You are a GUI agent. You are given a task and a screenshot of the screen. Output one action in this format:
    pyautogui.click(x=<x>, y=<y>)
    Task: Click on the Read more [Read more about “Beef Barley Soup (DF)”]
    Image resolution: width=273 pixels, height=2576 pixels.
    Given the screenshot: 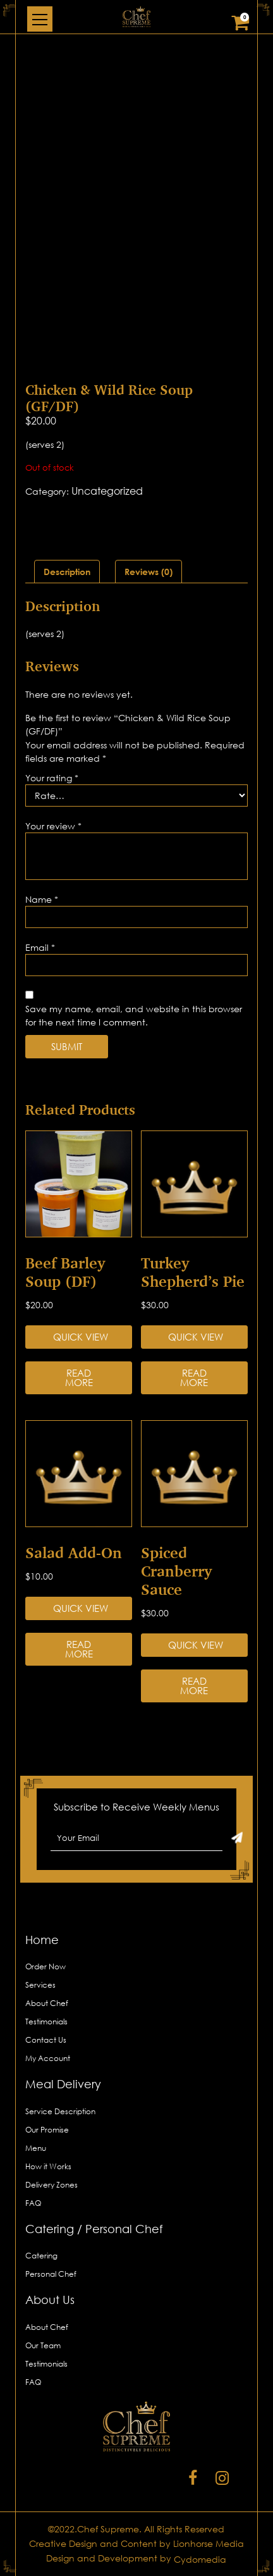 What is the action you would take?
    pyautogui.click(x=79, y=1377)
    